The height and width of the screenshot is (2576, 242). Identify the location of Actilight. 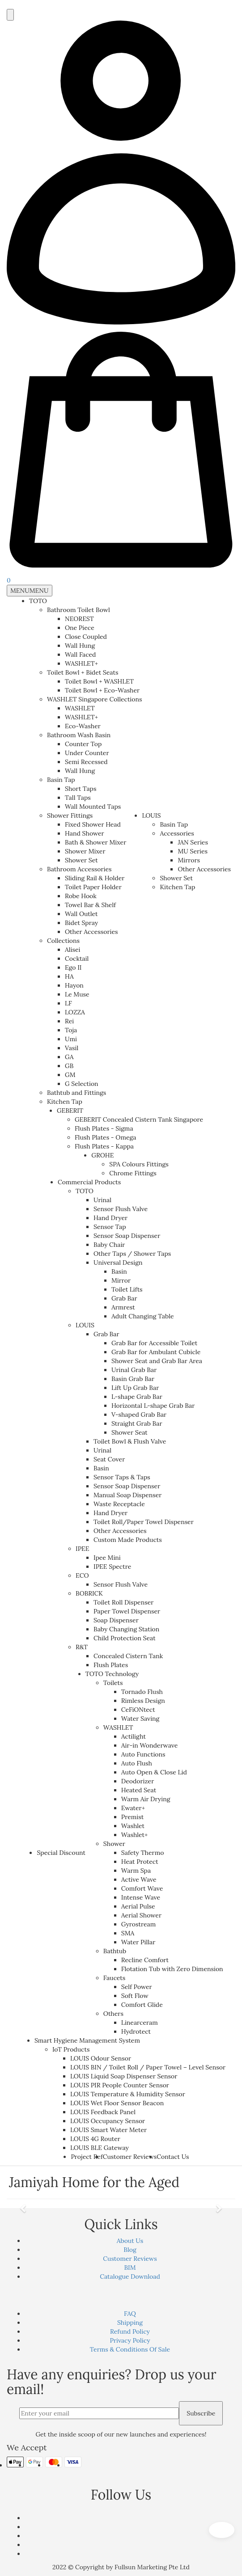
(133, 1736).